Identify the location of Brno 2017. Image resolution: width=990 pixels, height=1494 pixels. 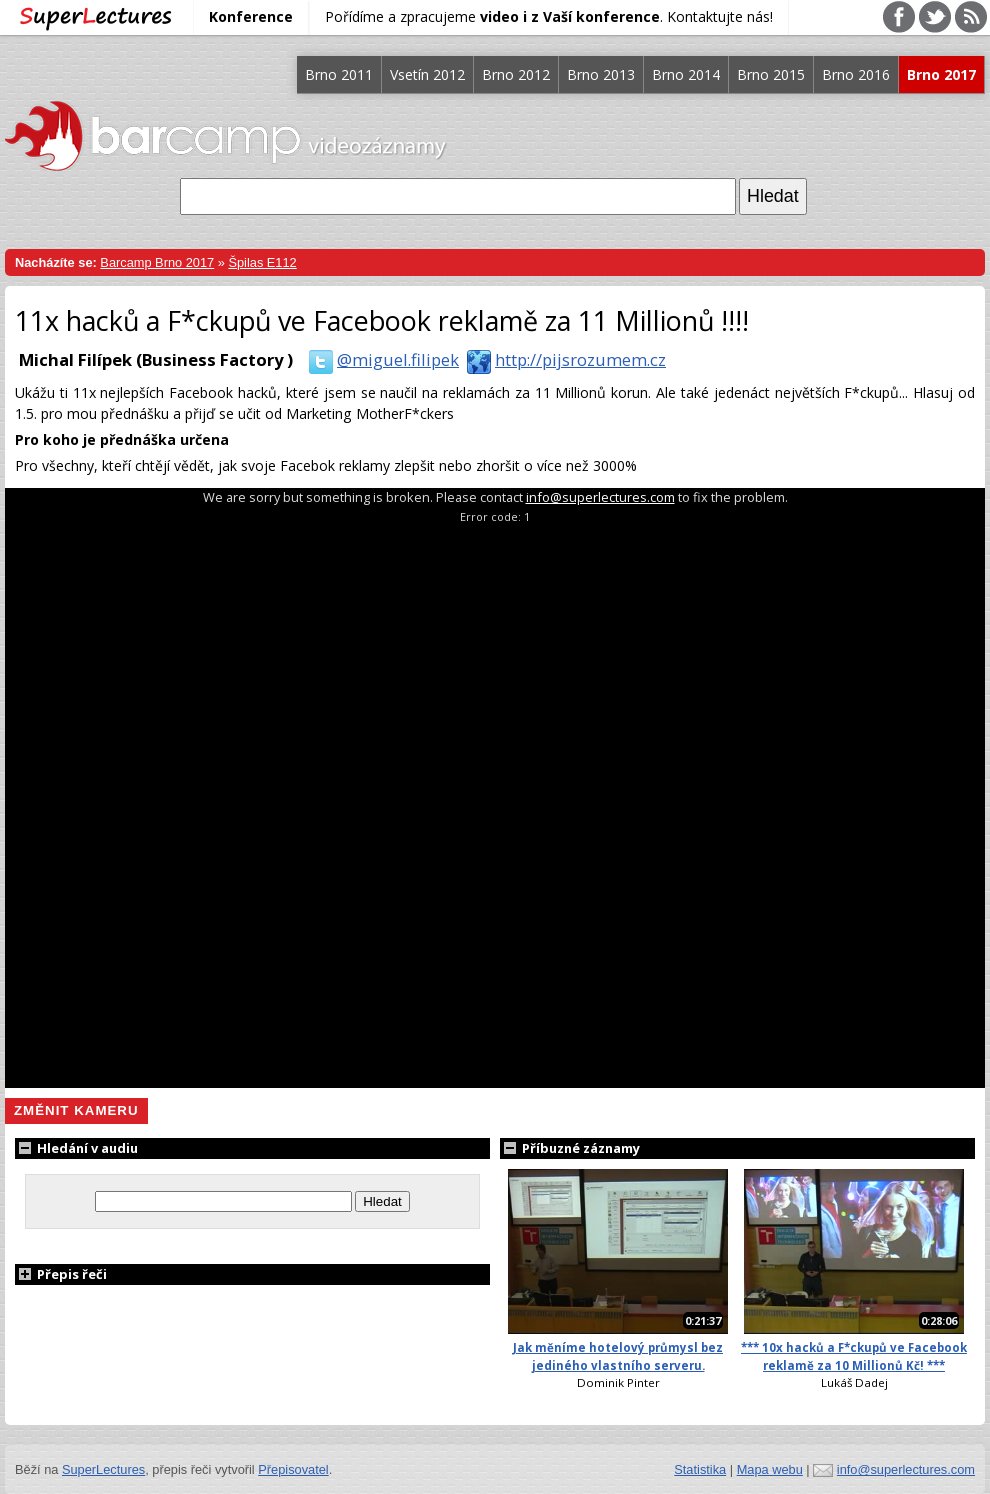
(941, 74).